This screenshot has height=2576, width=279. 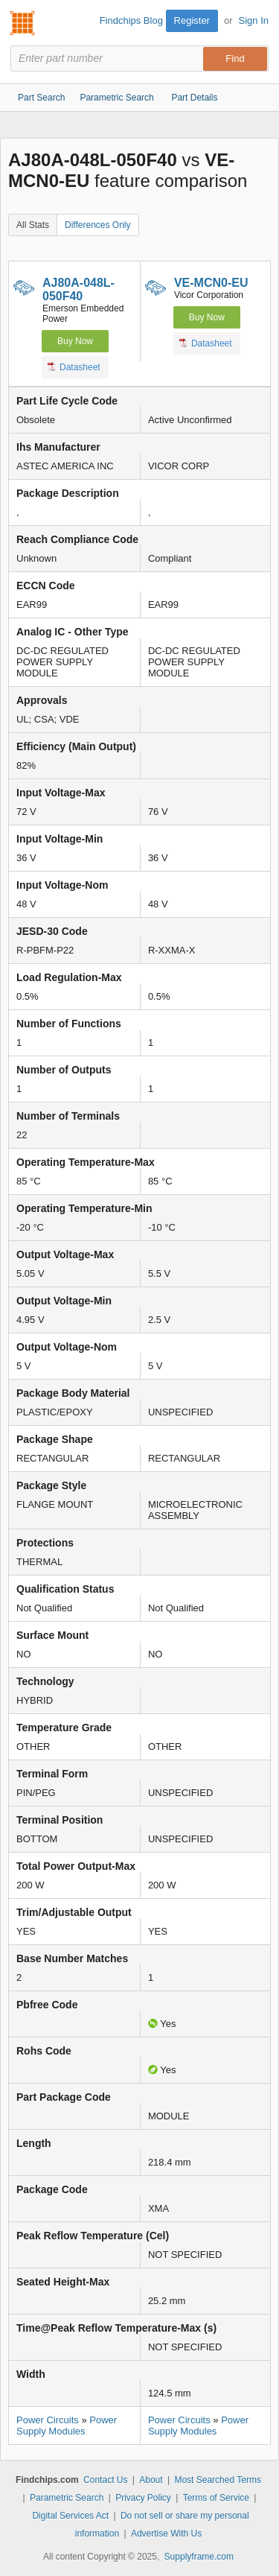 I want to click on Sign In, so click(x=254, y=20).